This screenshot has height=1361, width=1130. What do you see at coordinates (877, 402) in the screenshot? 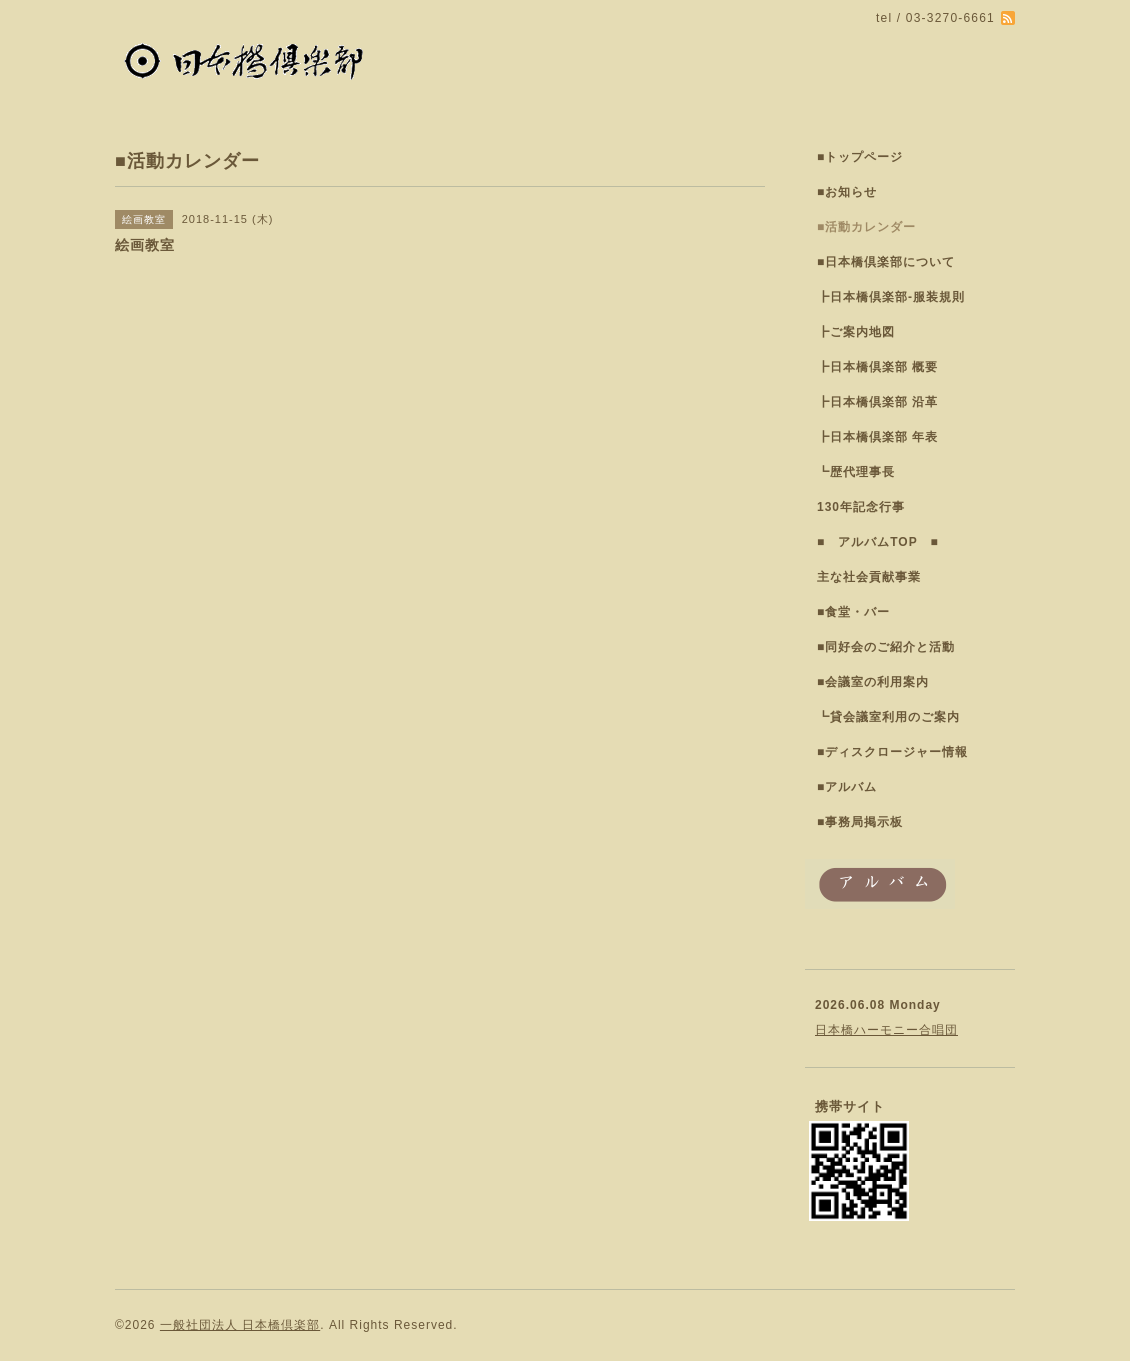
I see `┣日本橋倶楽部 沿革` at bounding box center [877, 402].